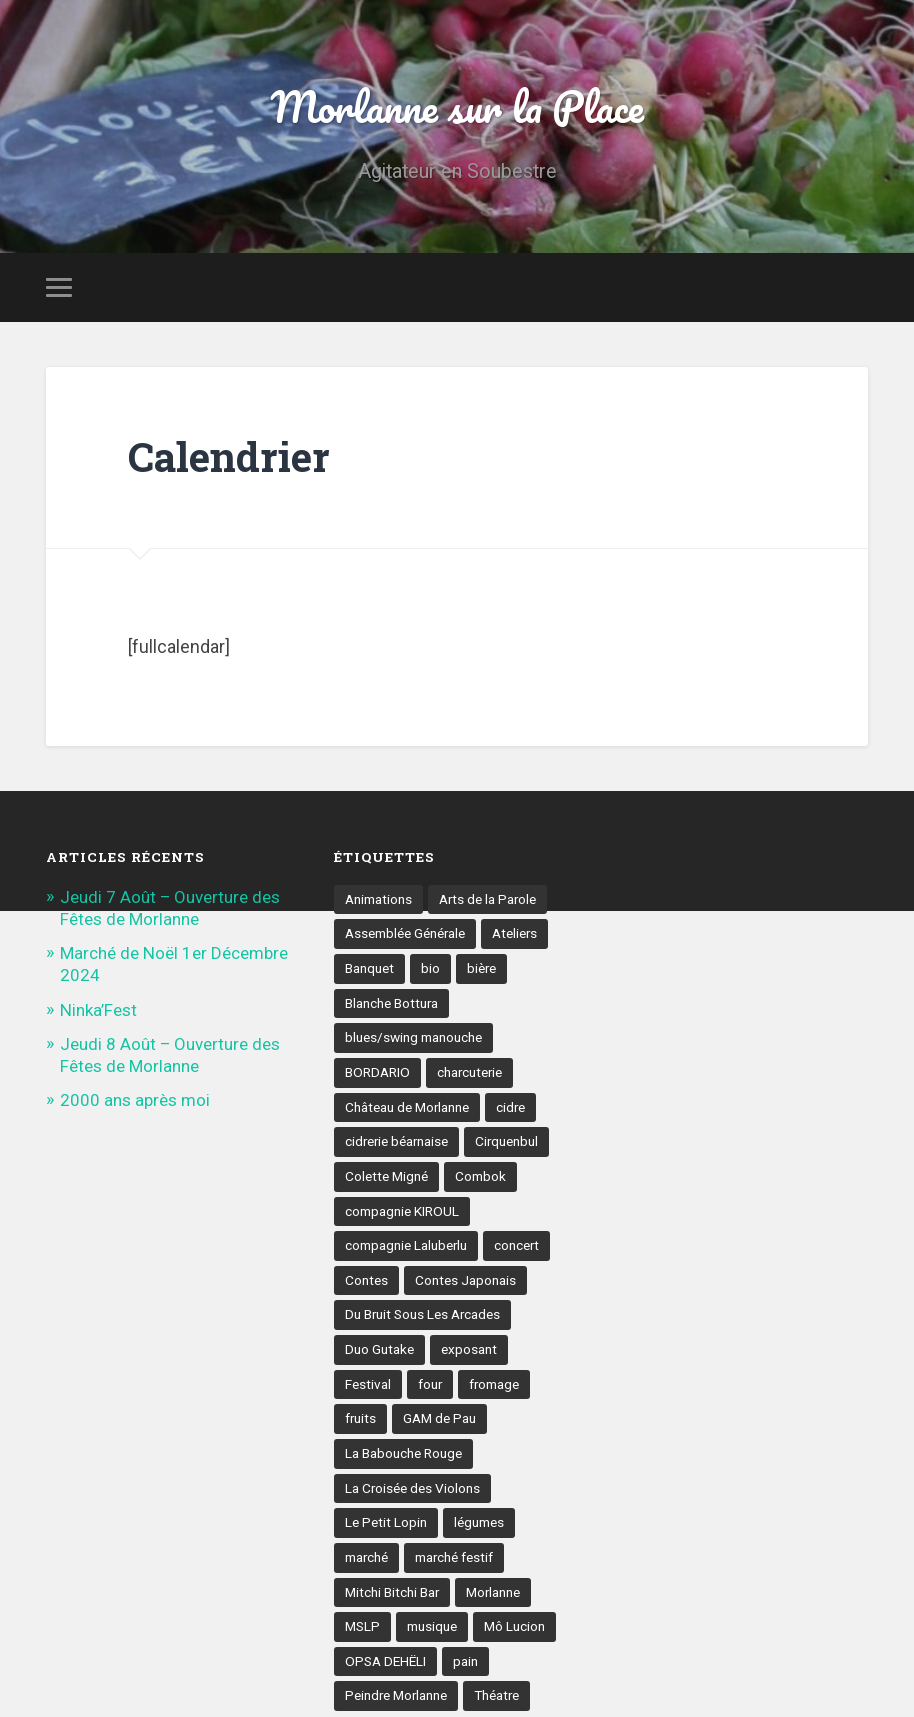 The height and width of the screenshot is (1717, 914). What do you see at coordinates (378, 899) in the screenshot?
I see `Animations [Animations (16 éléments)]` at bounding box center [378, 899].